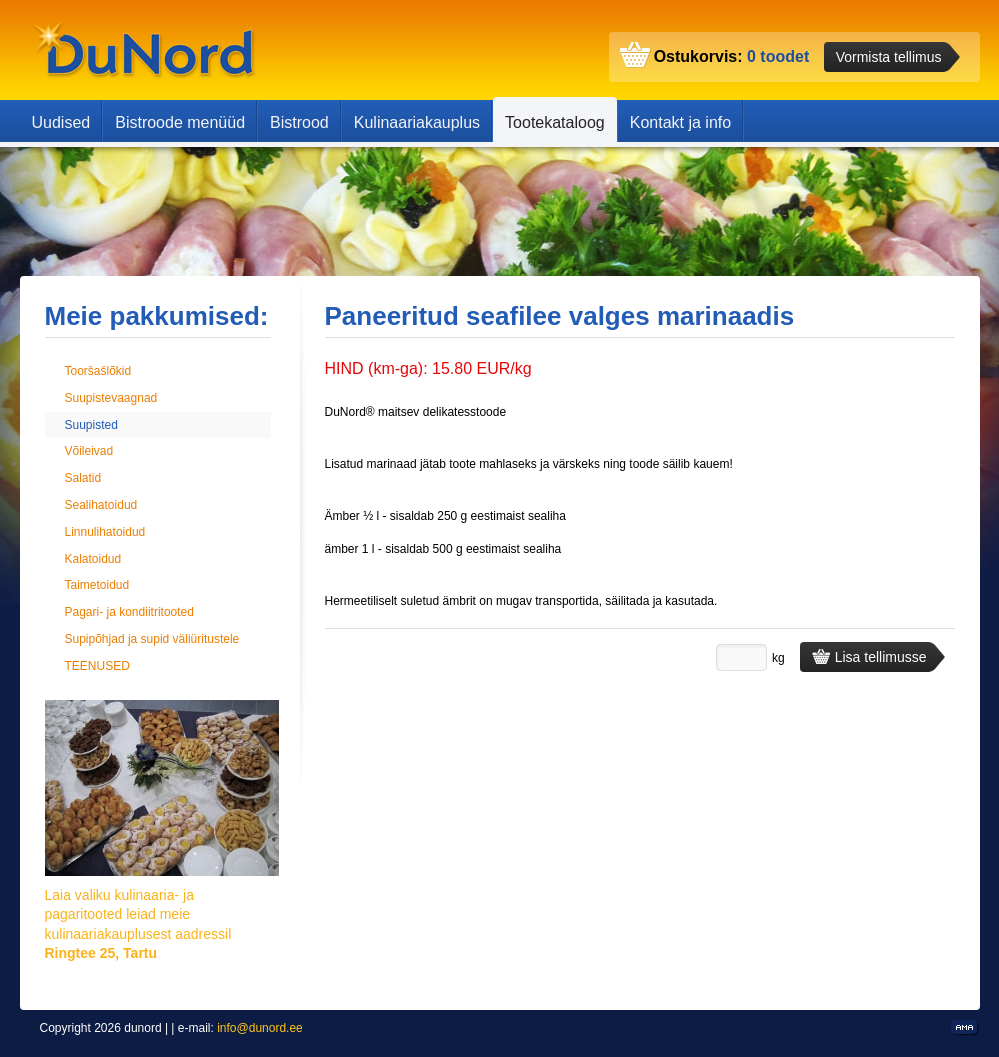  I want to click on Salatid, so click(83, 478).